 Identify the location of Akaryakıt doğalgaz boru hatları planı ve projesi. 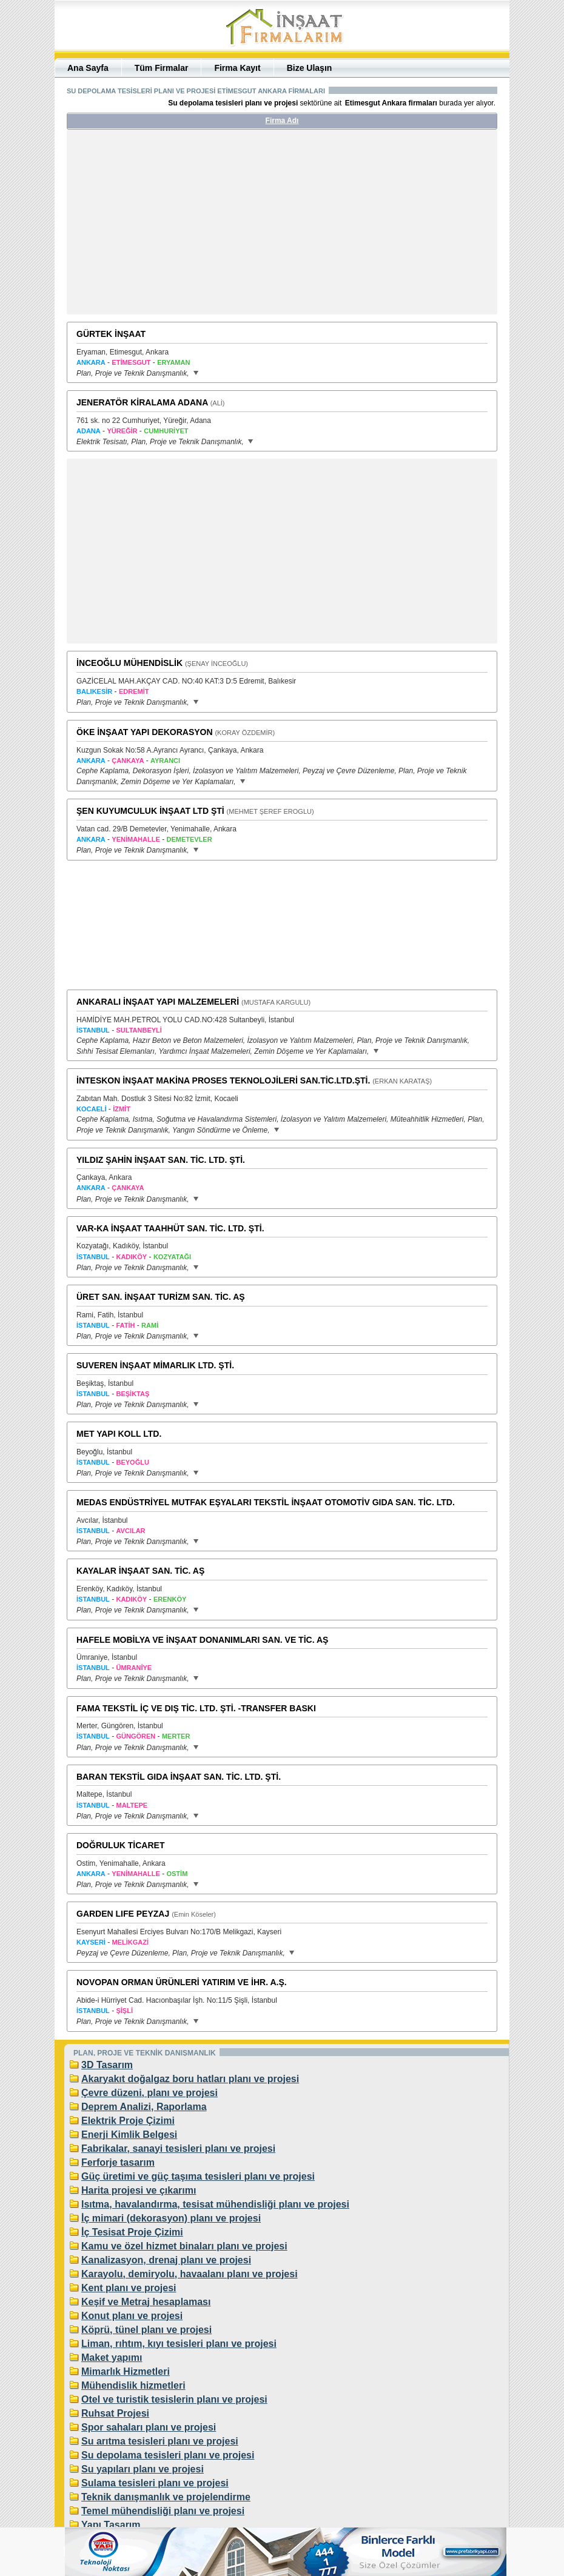
(190, 2079).